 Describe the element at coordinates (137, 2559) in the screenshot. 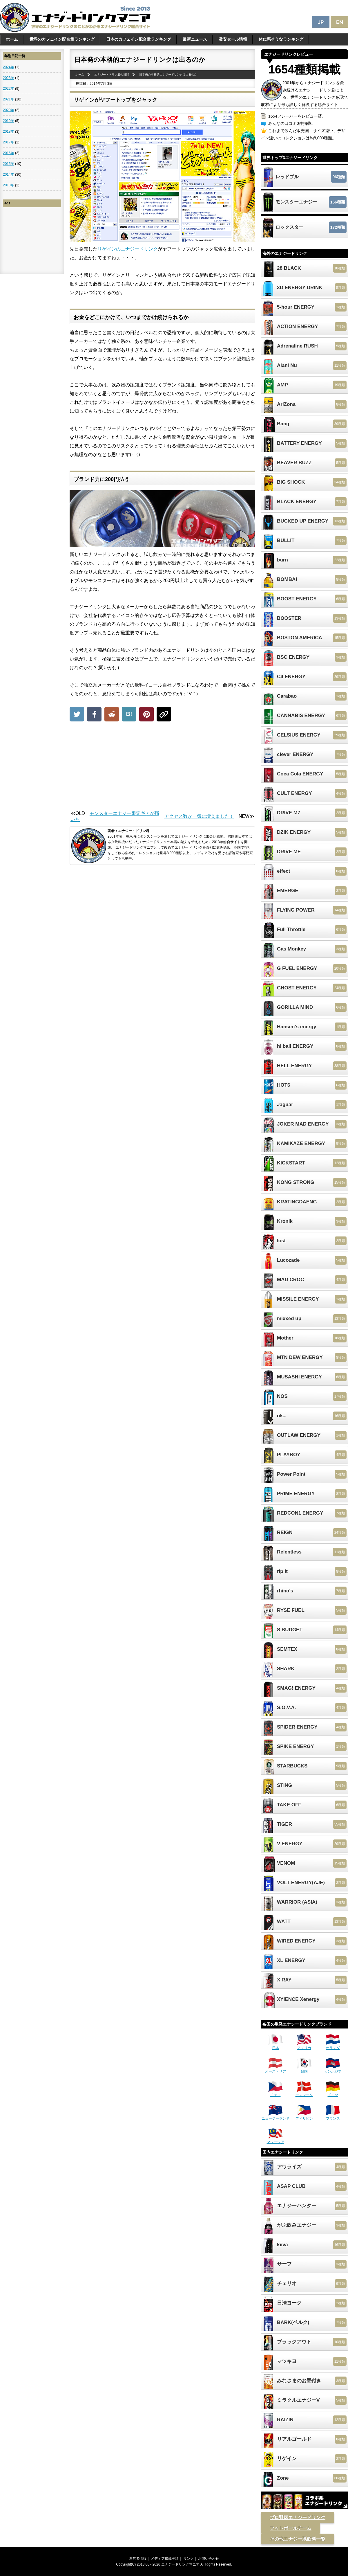

I see `運営者情報` at that location.